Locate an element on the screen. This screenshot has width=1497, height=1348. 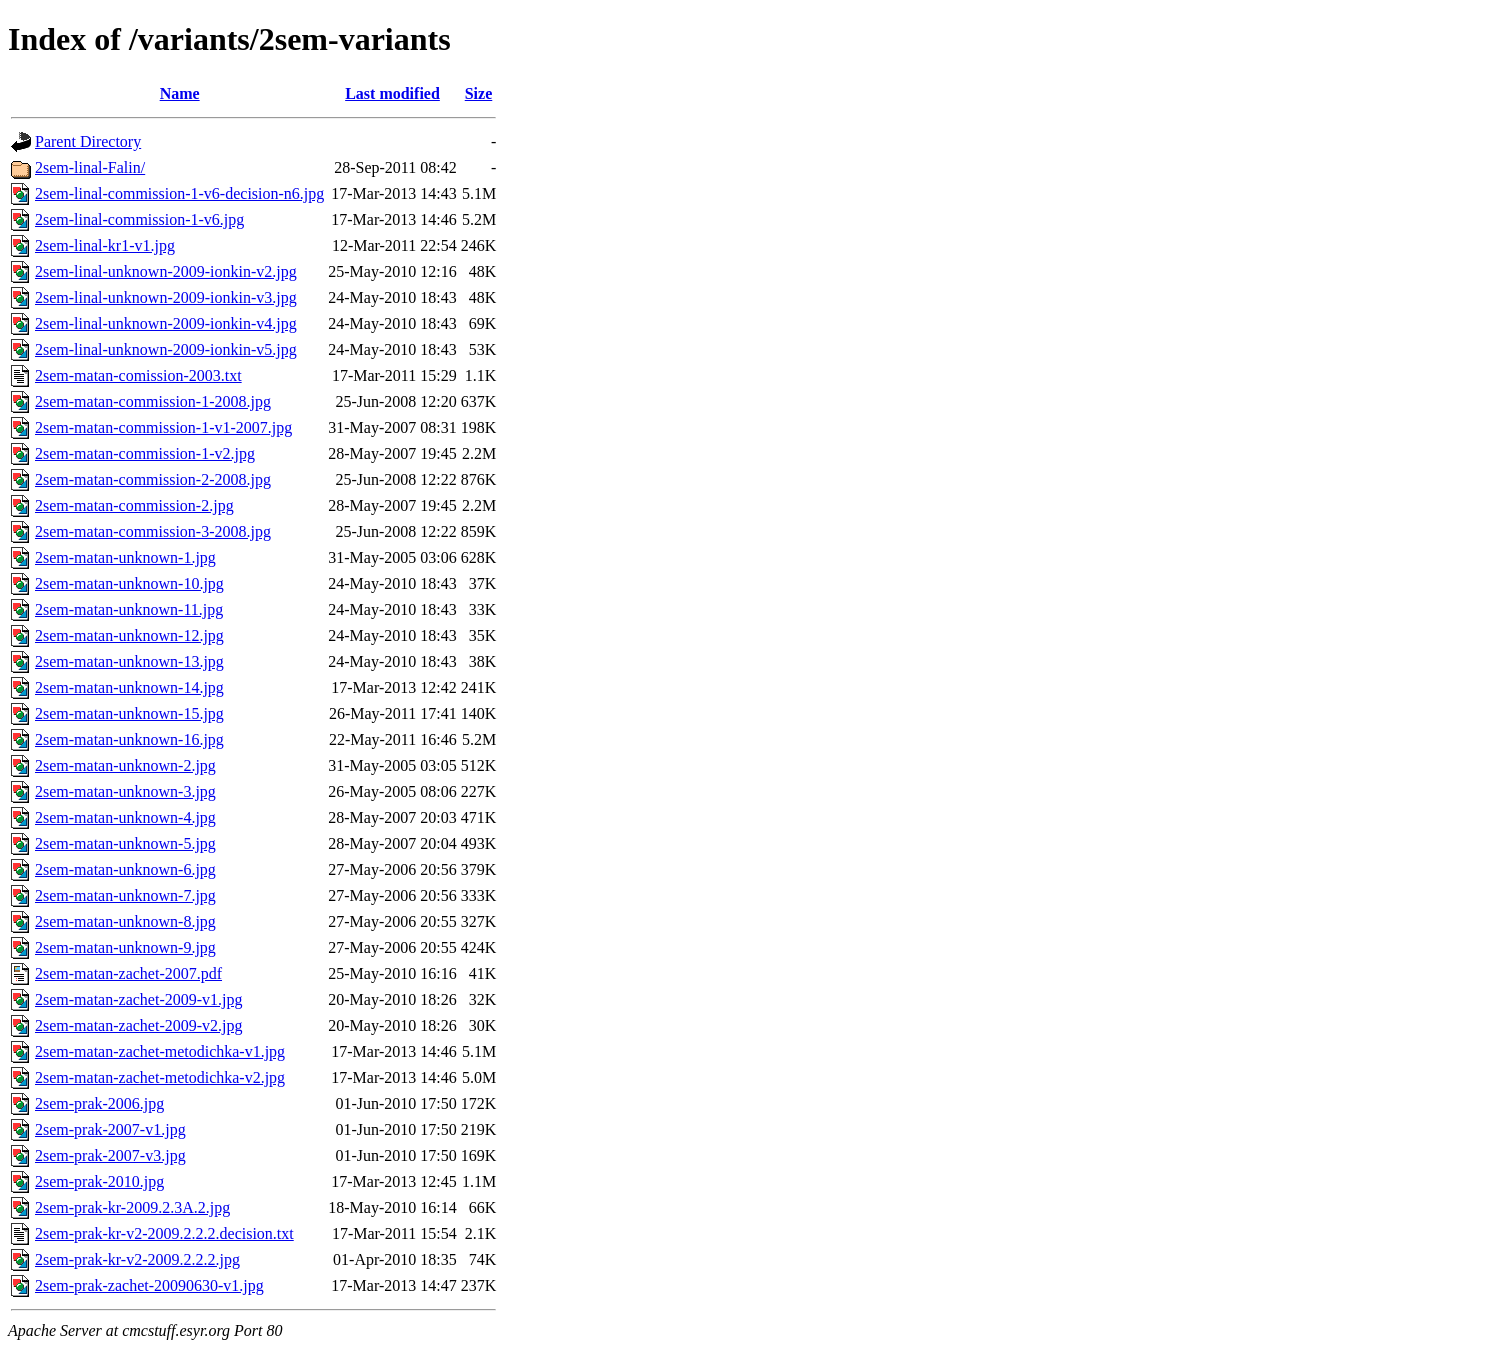
2sem-matan-unknown-12.jpg is located at coordinates (129, 635).